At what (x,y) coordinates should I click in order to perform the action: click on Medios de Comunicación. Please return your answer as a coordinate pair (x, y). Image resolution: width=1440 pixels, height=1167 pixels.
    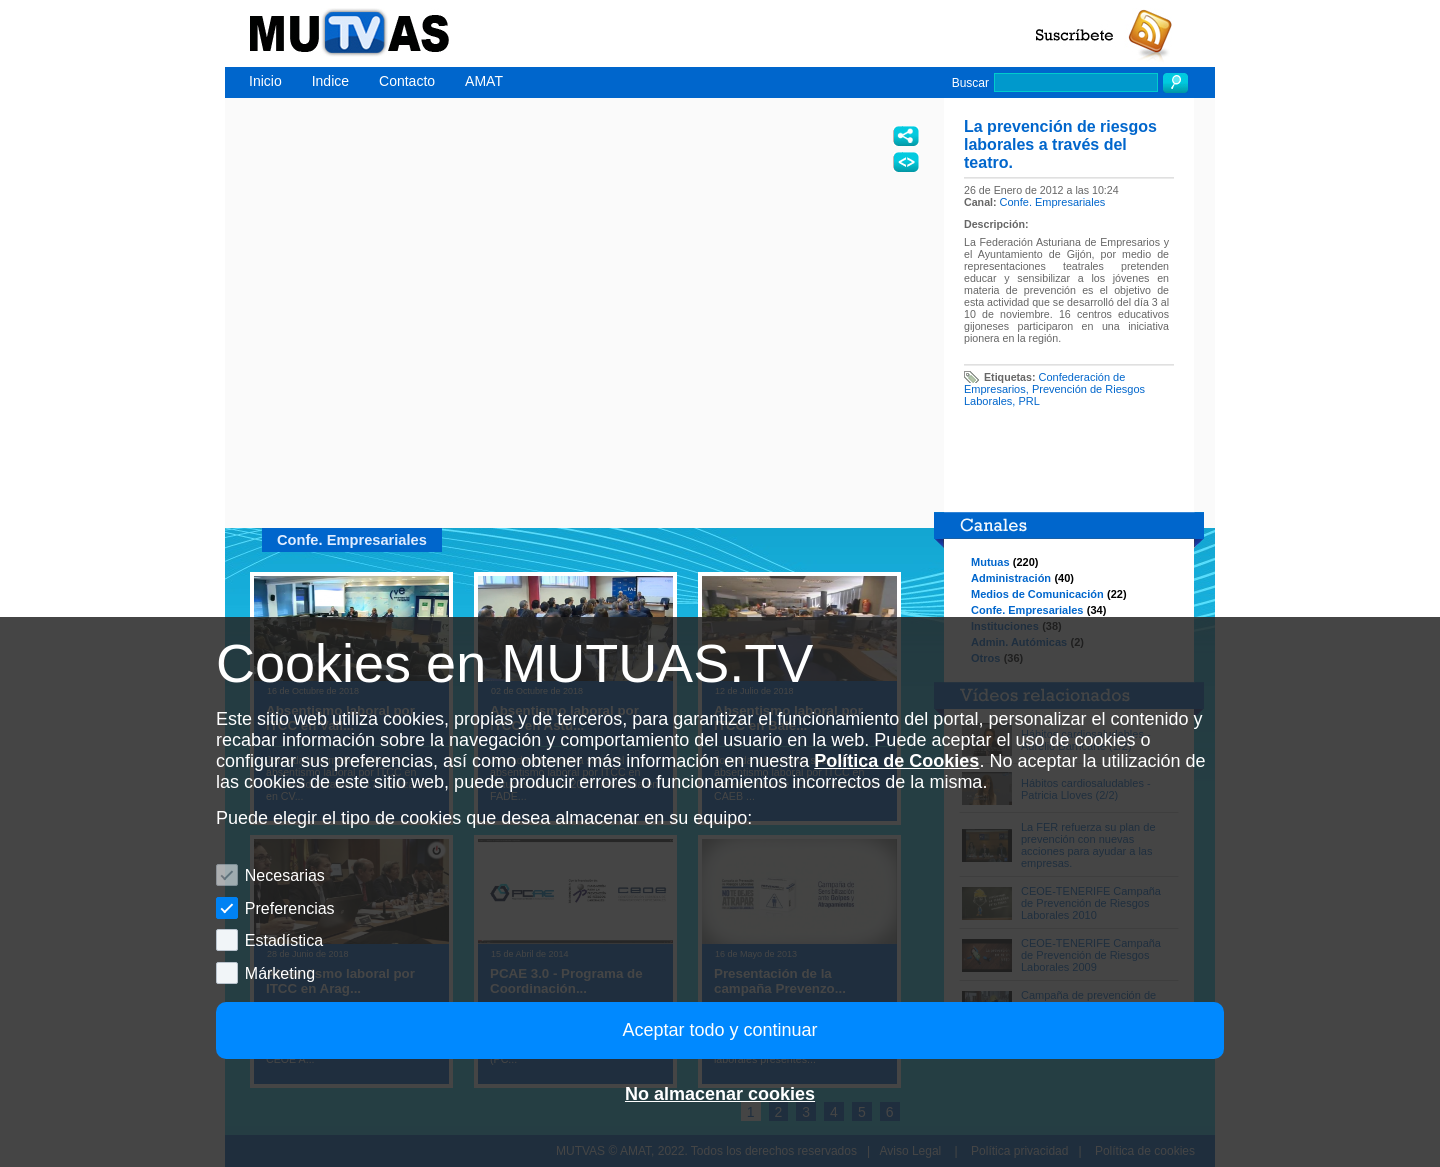
    Looking at the image, I should click on (1037, 594).